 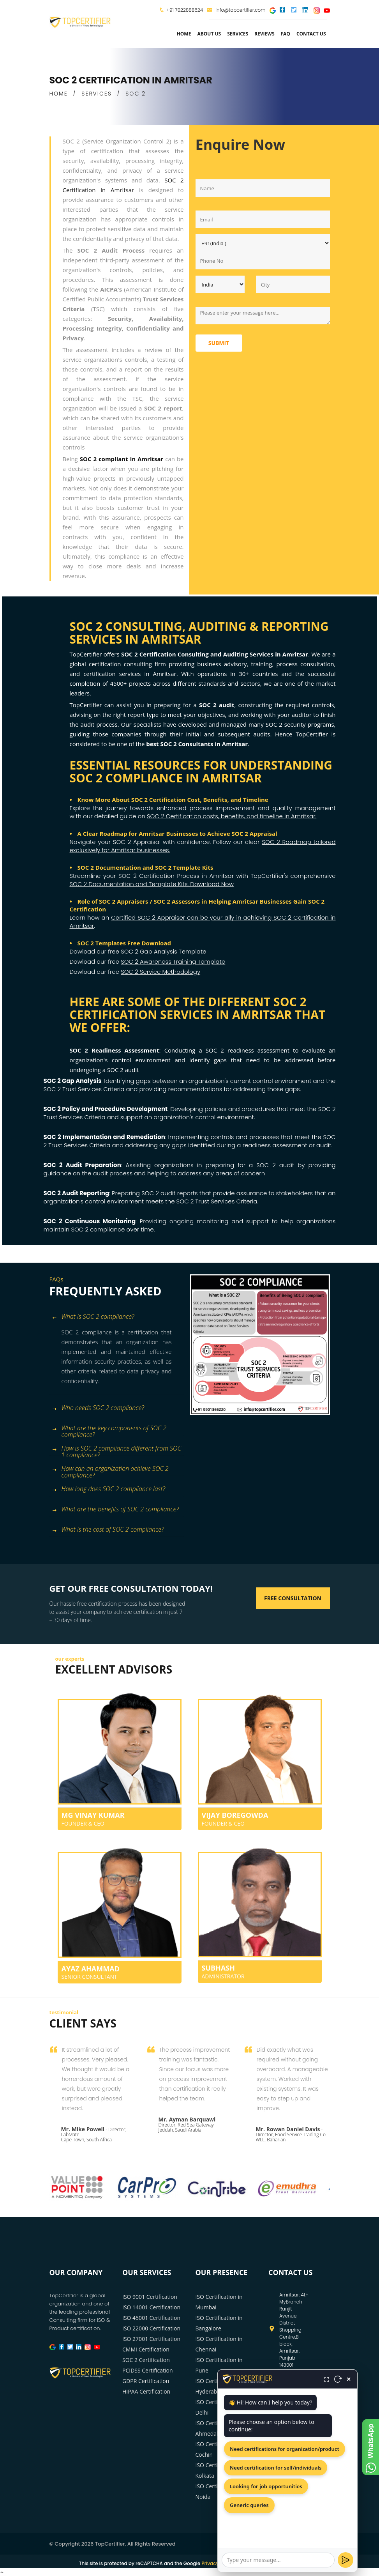 What do you see at coordinates (110, 1469) in the screenshot?
I see `How can an organization achieve SOC 2 compliance? [button]` at bounding box center [110, 1469].